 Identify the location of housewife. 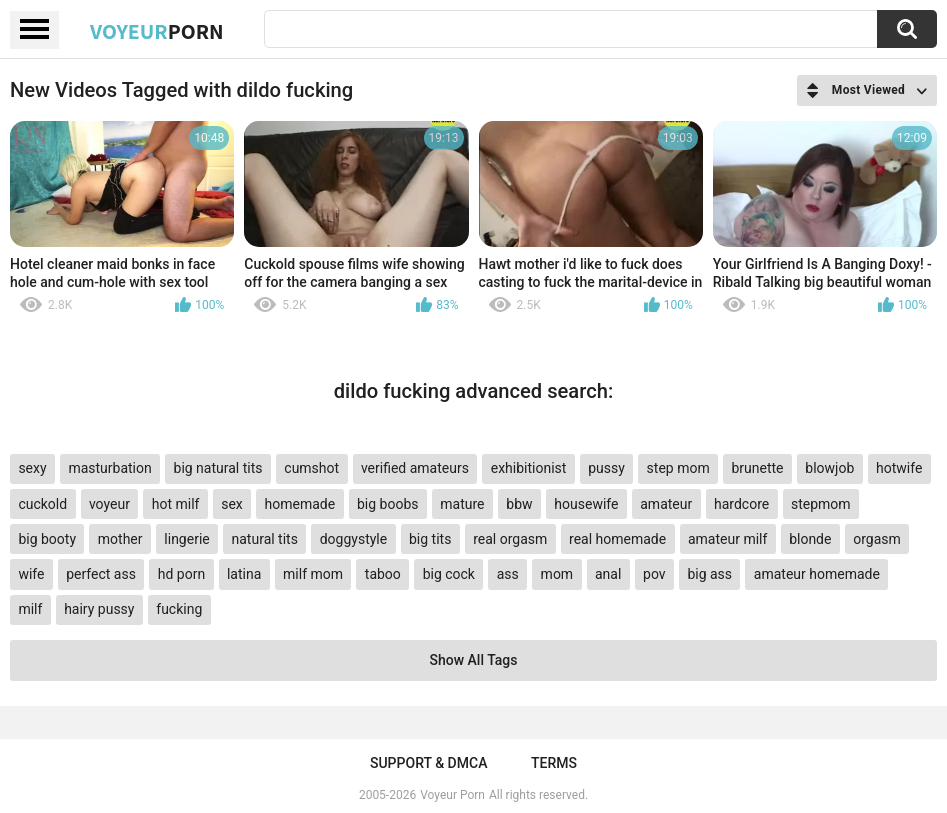
(586, 504).